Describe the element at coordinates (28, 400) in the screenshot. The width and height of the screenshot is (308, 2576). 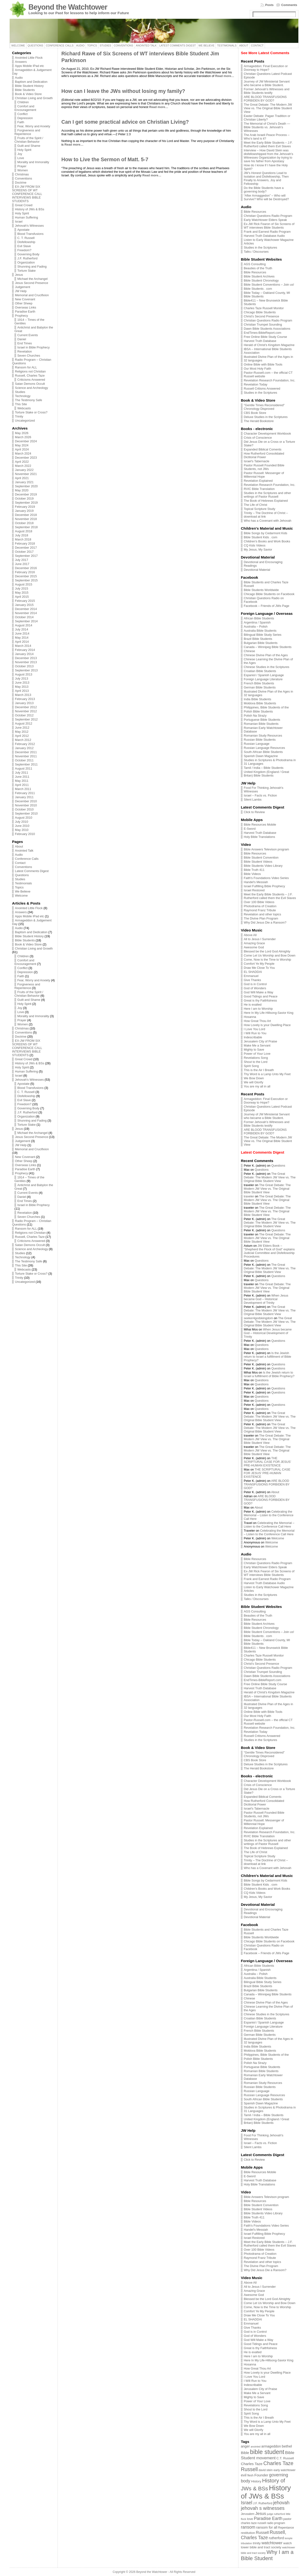
I see `The Testimony Safe` at that location.